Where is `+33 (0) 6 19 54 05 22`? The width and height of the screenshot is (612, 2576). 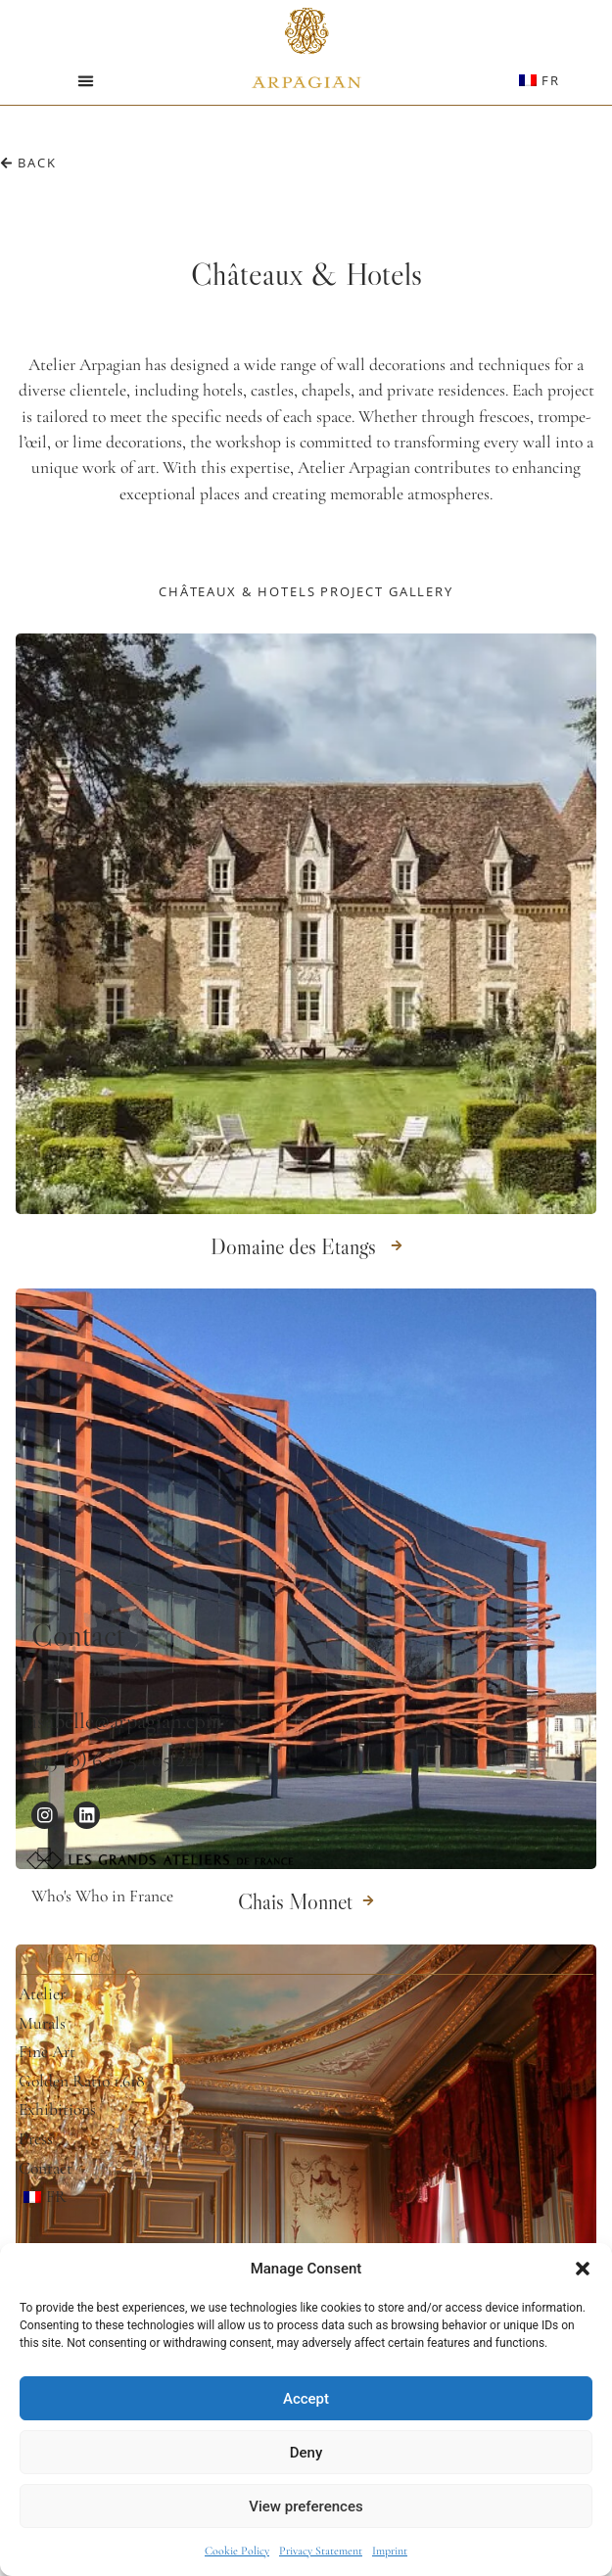 +33 (0) 6 19 54 05 22 is located at coordinates (112, 1759).